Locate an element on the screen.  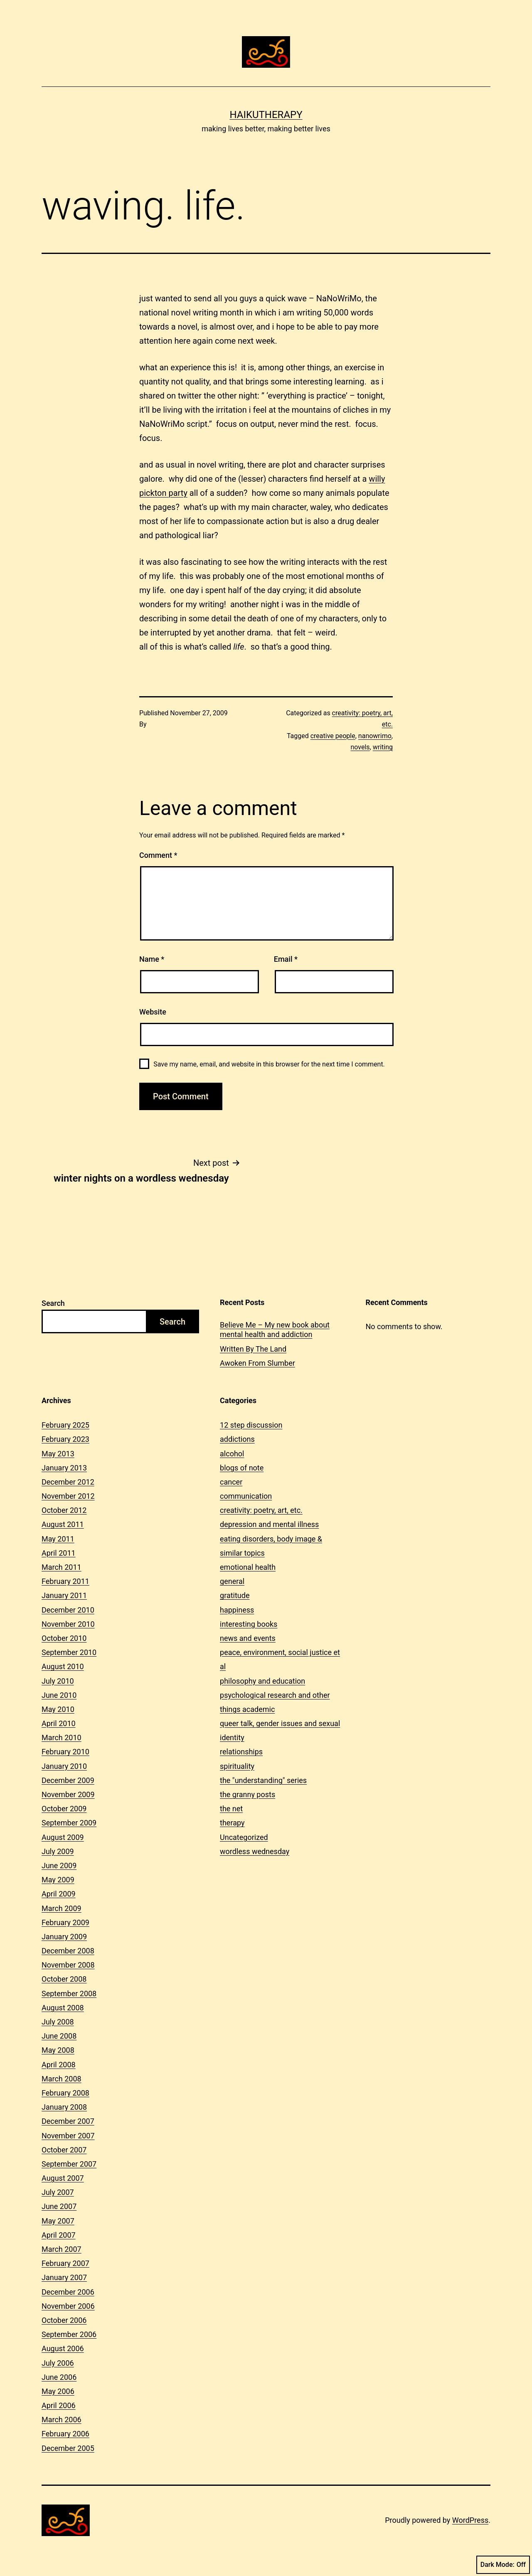
January 2011 is located at coordinates (64, 1595).